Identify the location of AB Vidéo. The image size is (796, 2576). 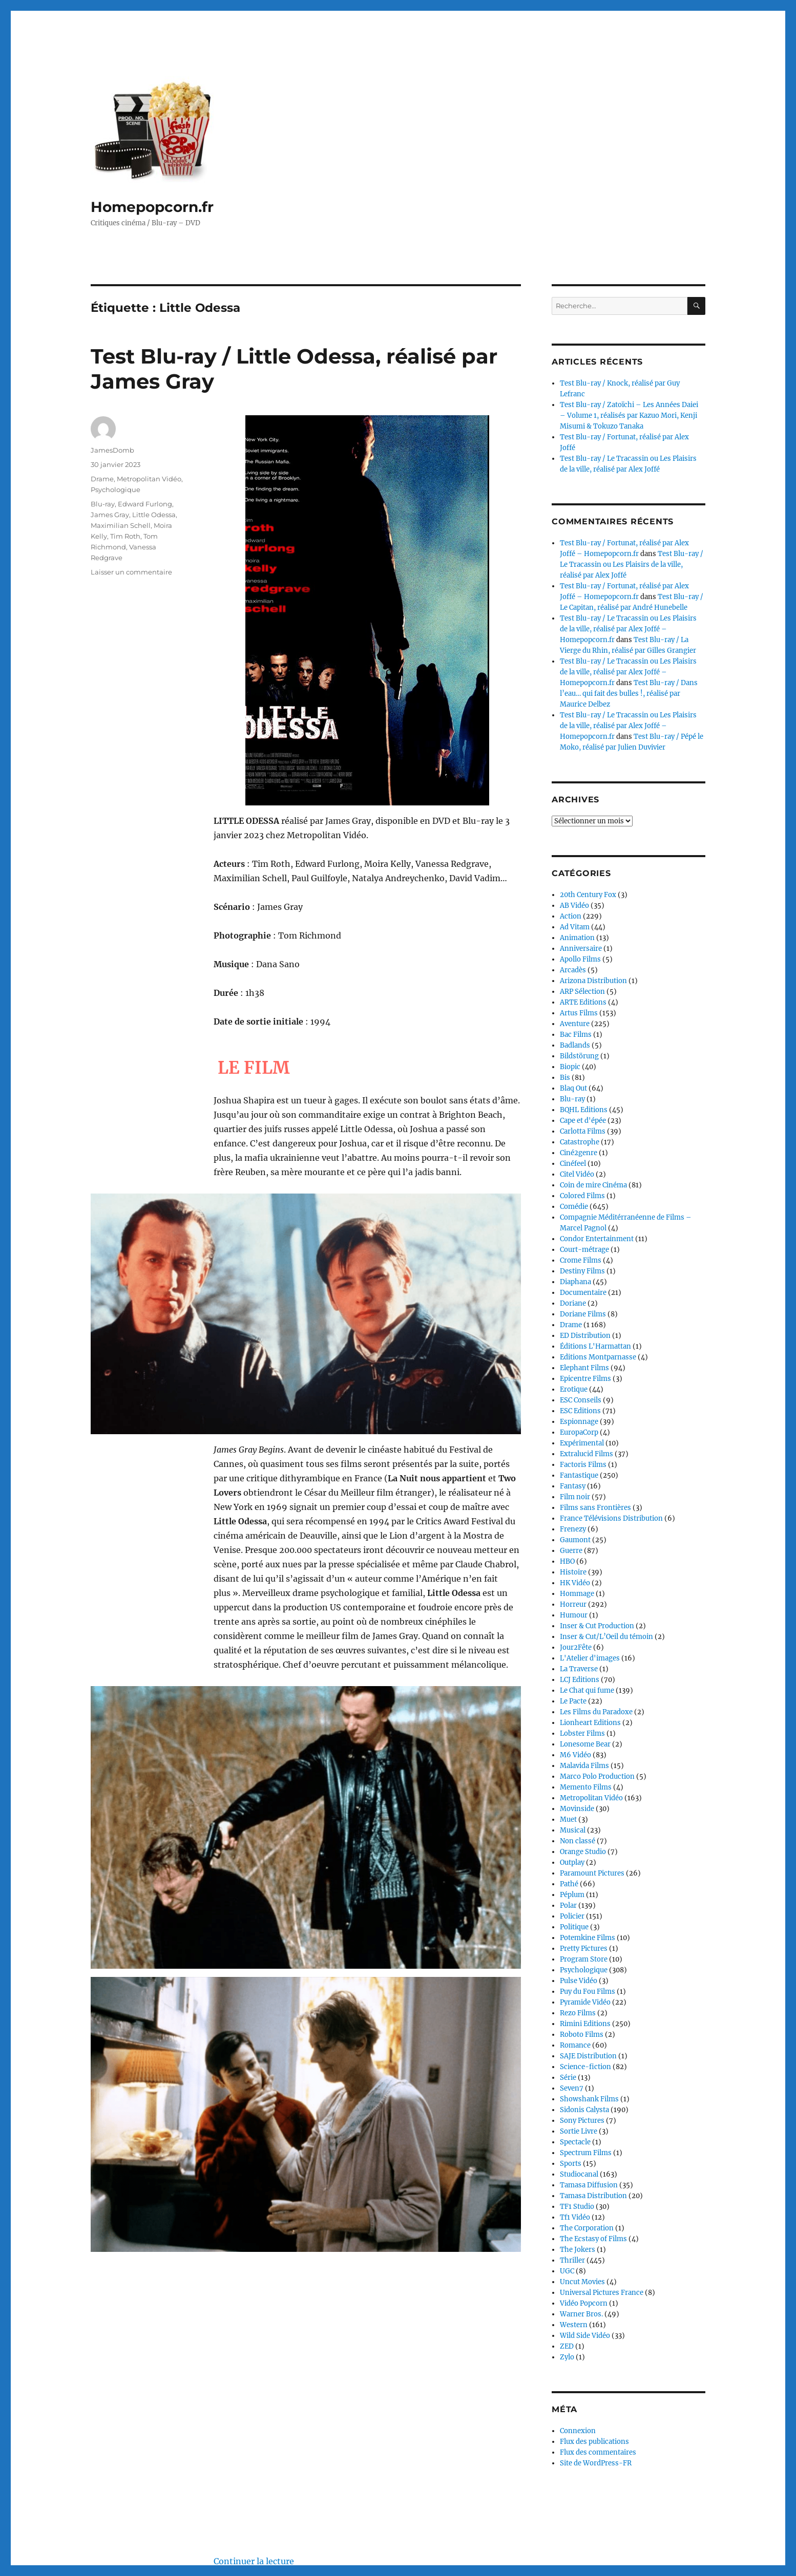
(574, 905).